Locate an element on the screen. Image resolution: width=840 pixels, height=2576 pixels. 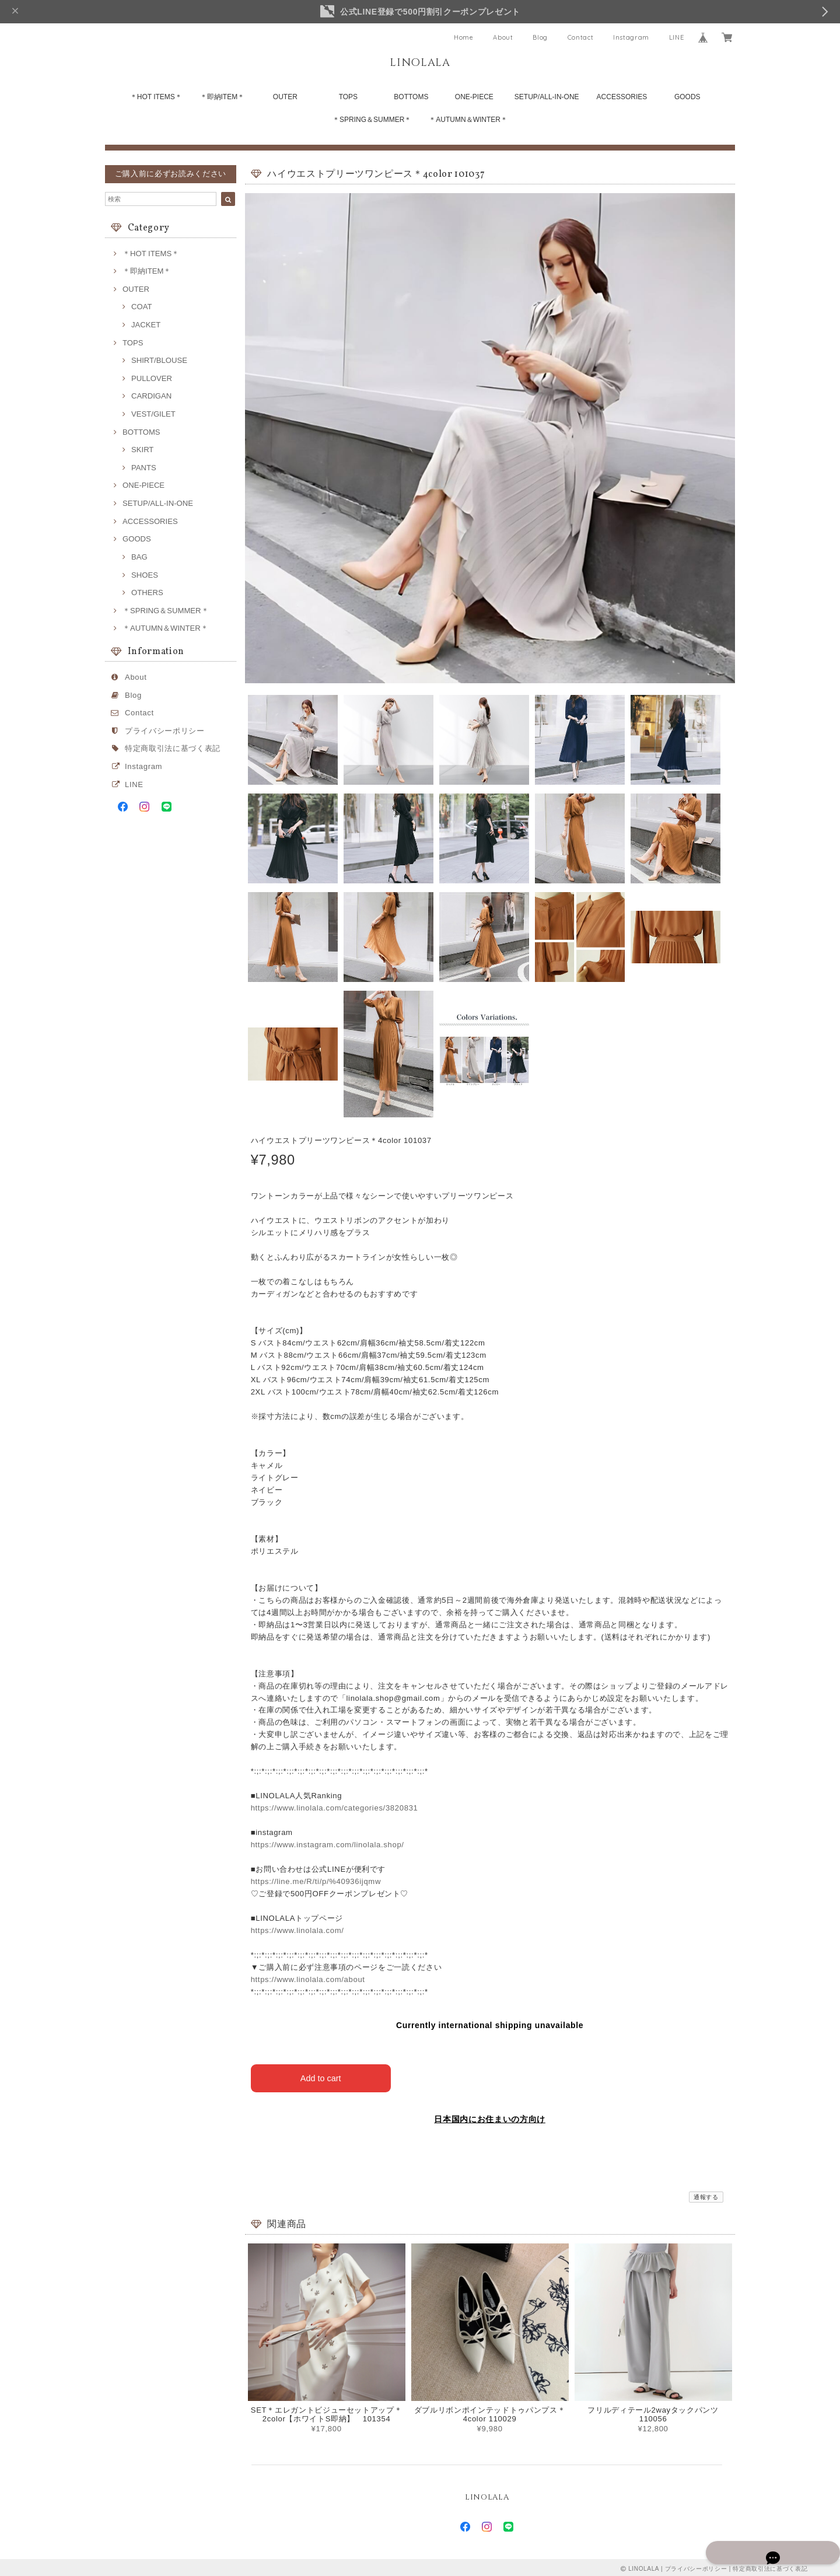
CARDIGAN is located at coordinates (151, 396).